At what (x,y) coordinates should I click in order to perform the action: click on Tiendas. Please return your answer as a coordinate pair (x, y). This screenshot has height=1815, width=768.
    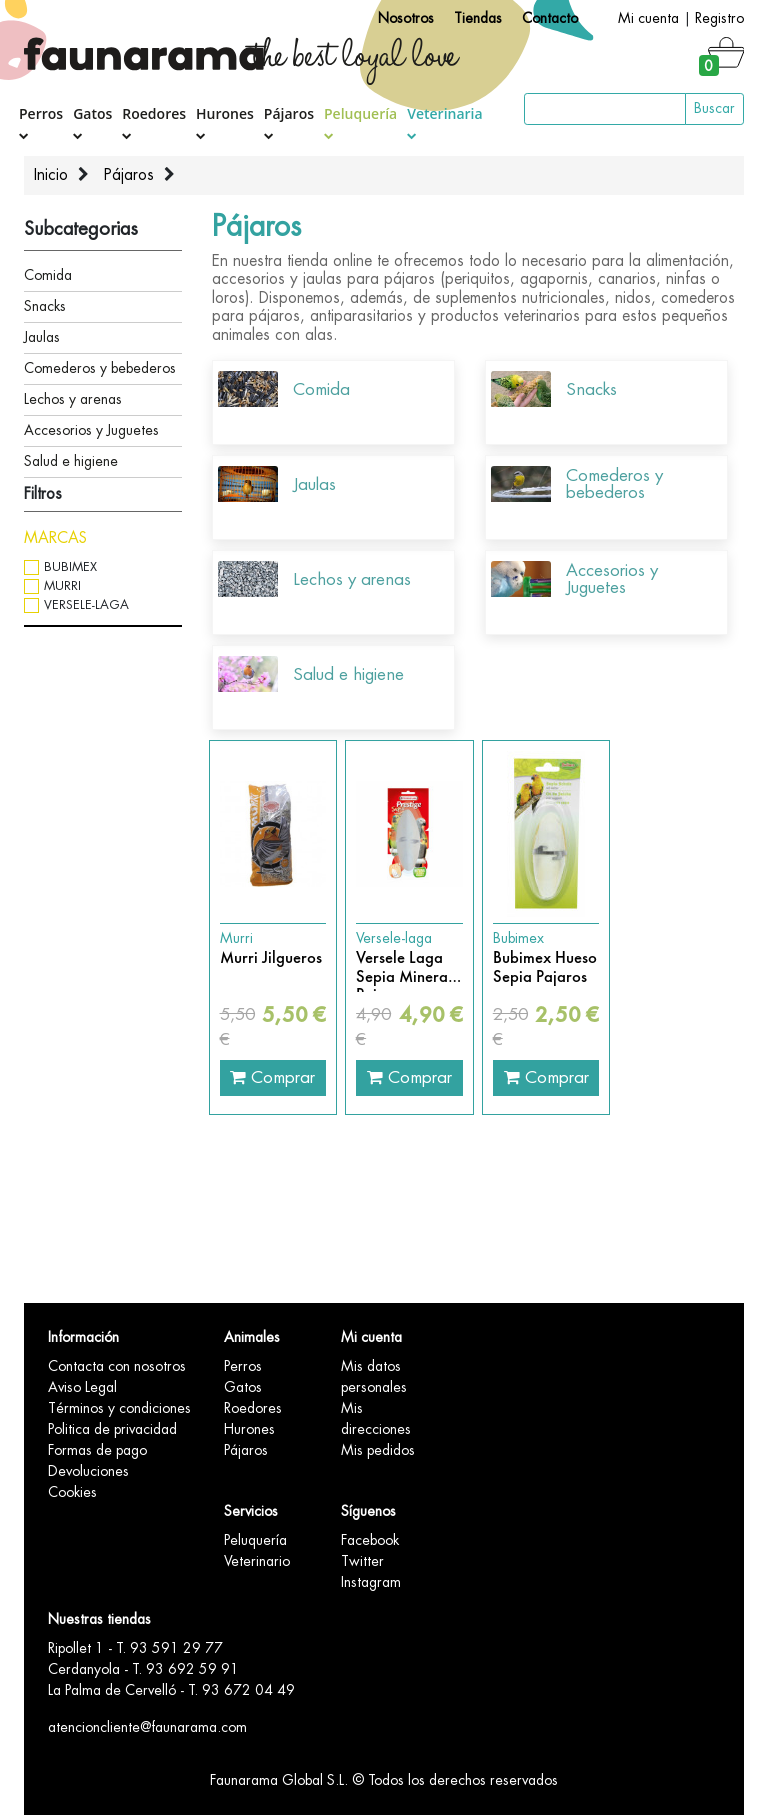
    Looking at the image, I should click on (478, 18).